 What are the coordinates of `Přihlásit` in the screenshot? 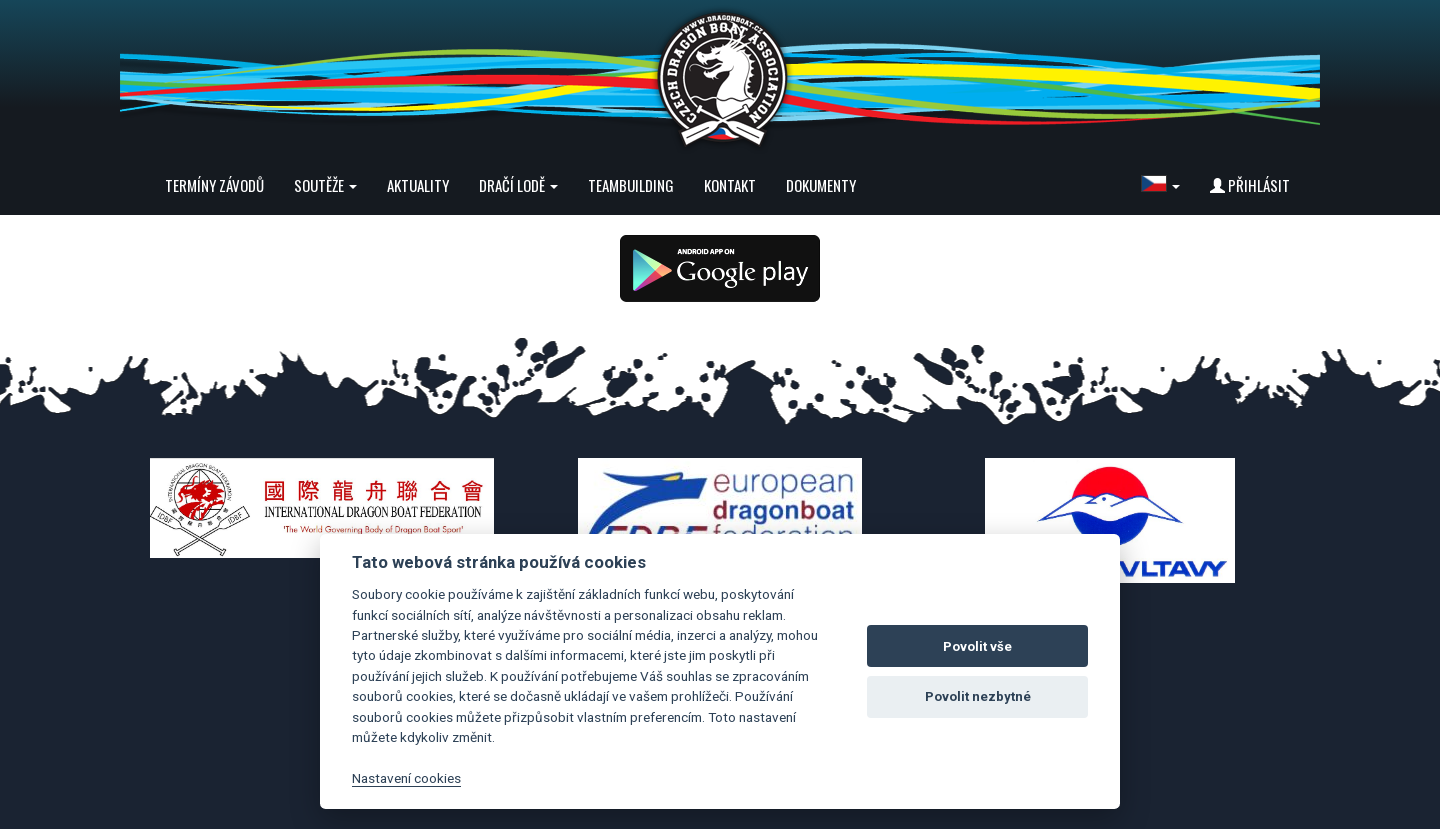 It's located at (1250, 185).